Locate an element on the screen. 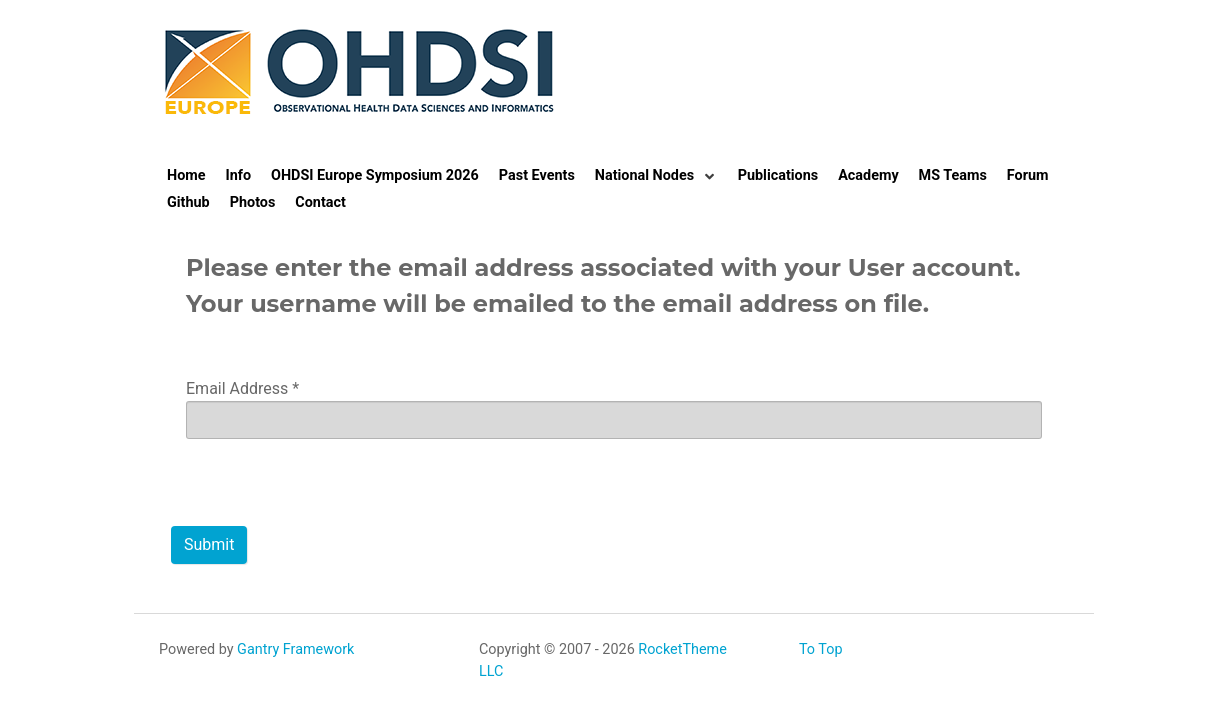 The image size is (1228, 720). Gantry is located at coordinates (295, 649).